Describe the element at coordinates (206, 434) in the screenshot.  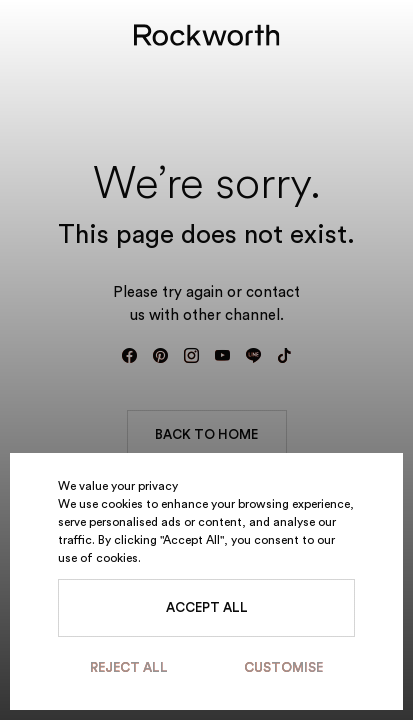
I see `BACK TO HOME` at that location.